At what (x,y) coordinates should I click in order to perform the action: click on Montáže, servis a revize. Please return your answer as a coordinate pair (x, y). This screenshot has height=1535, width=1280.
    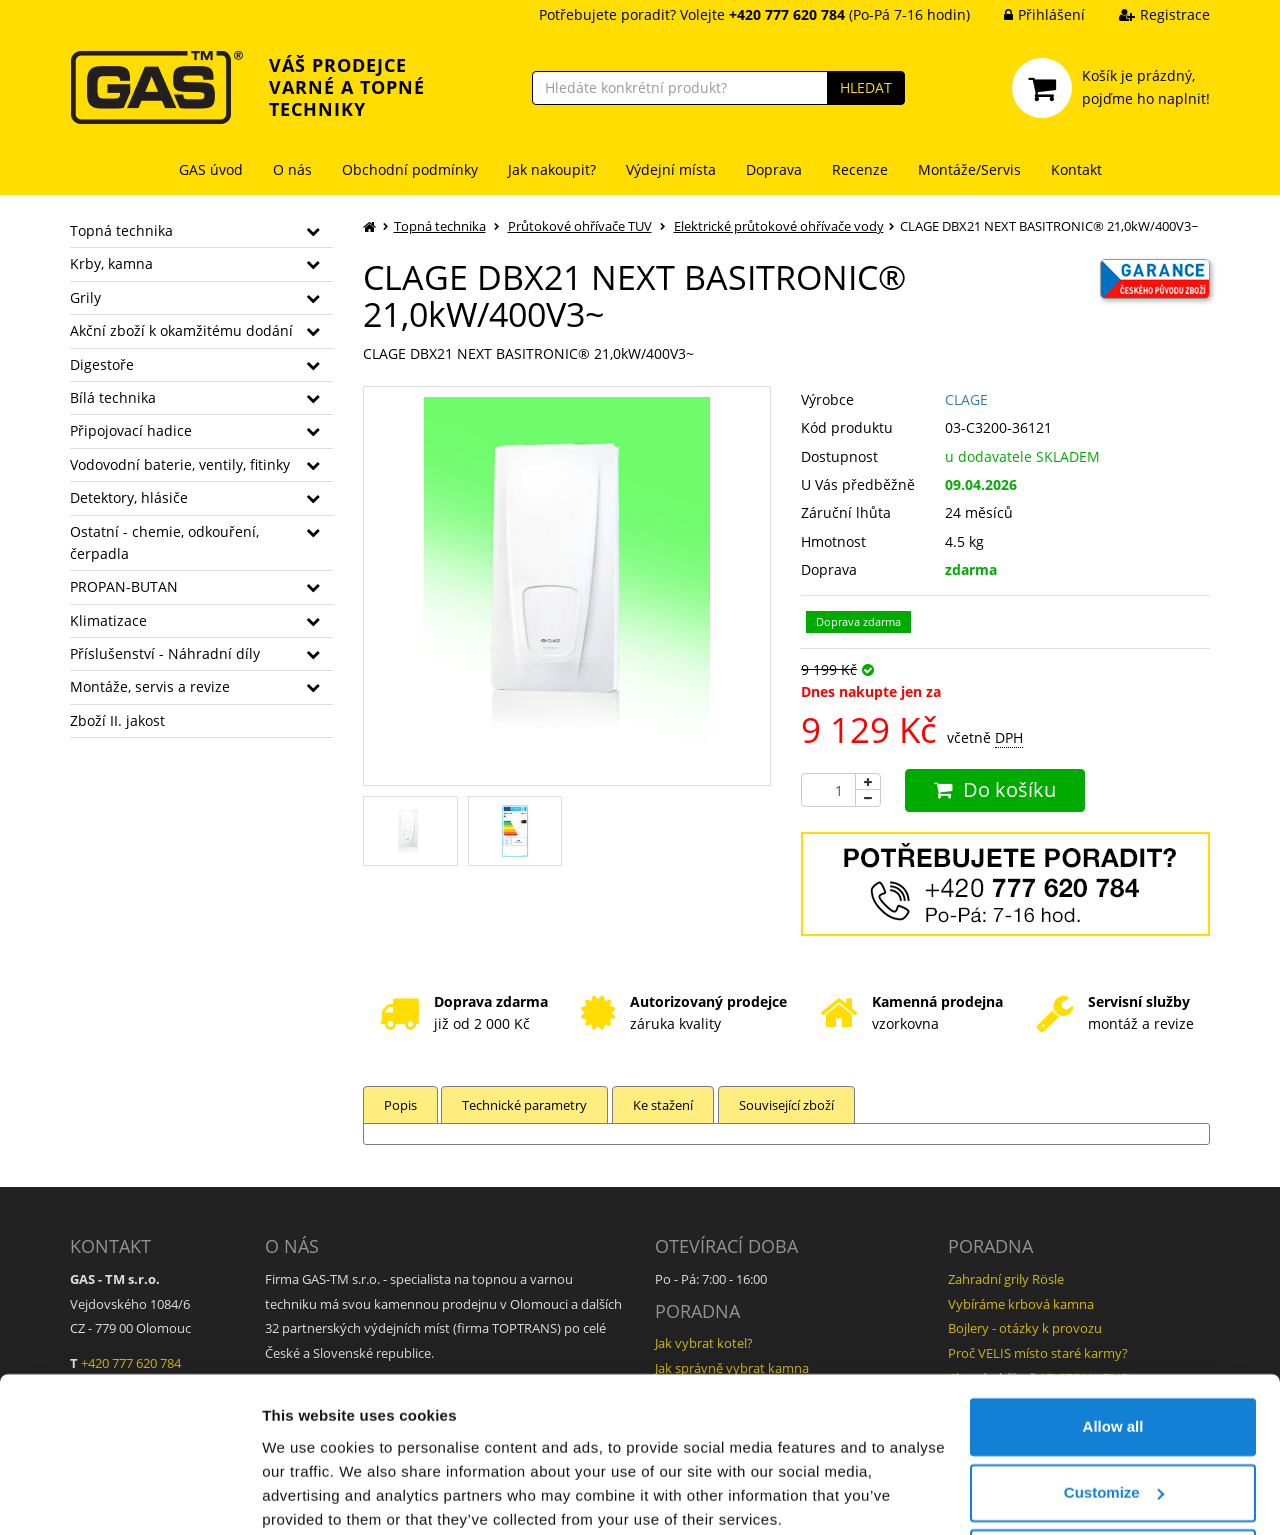
    Looking at the image, I should click on (150, 686).